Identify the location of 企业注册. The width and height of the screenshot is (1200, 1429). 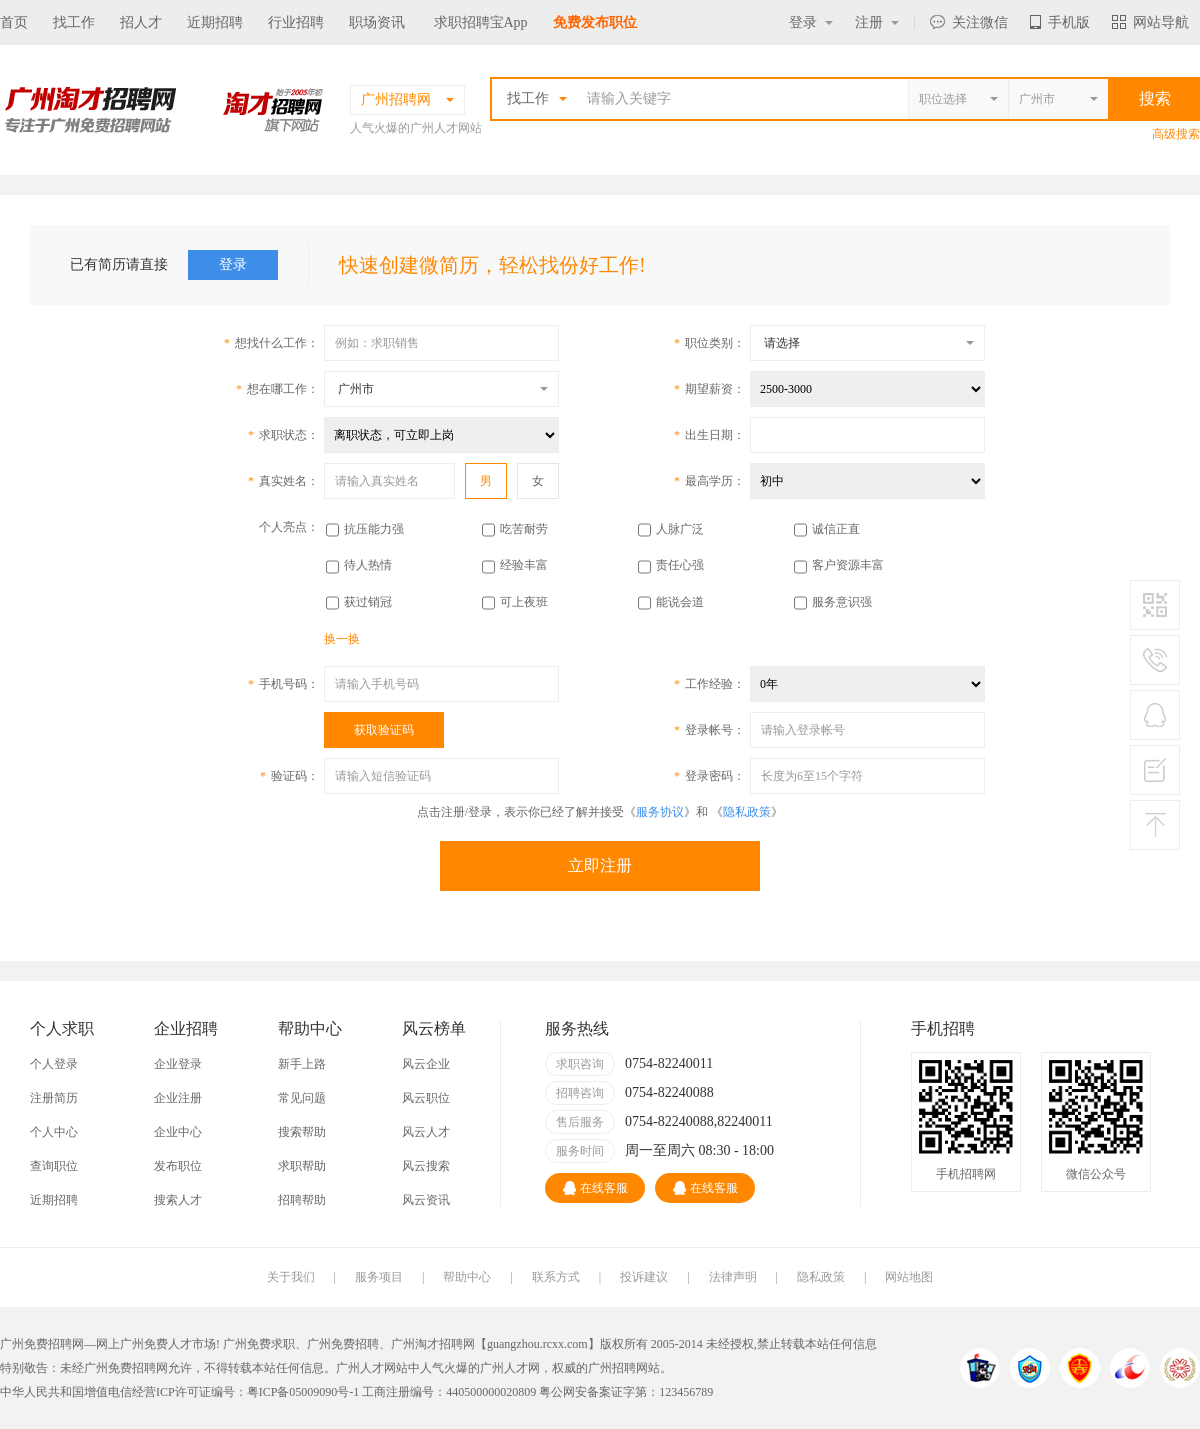
(178, 1098).